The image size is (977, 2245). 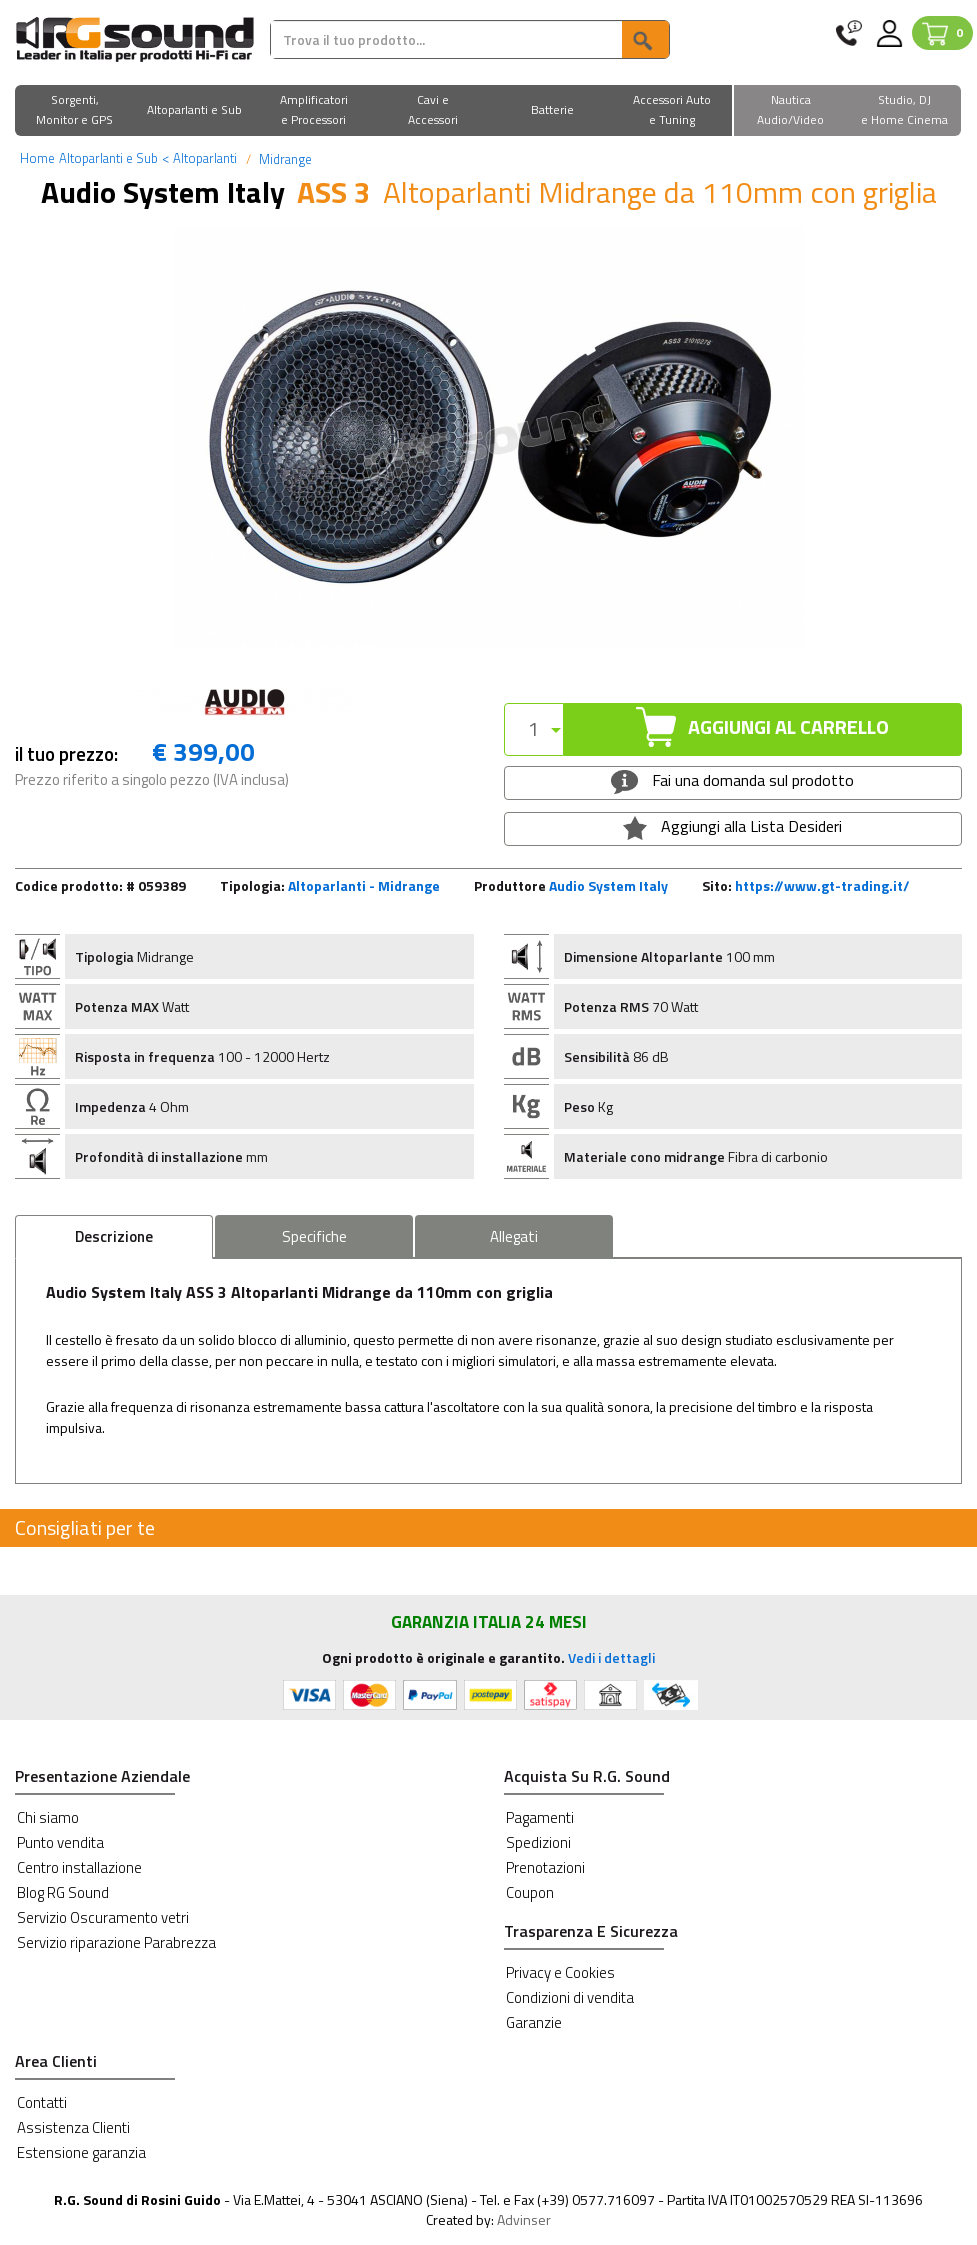 What do you see at coordinates (570, 1997) in the screenshot?
I see `Condizioni di vendita` at bounding box center [570, 1997].